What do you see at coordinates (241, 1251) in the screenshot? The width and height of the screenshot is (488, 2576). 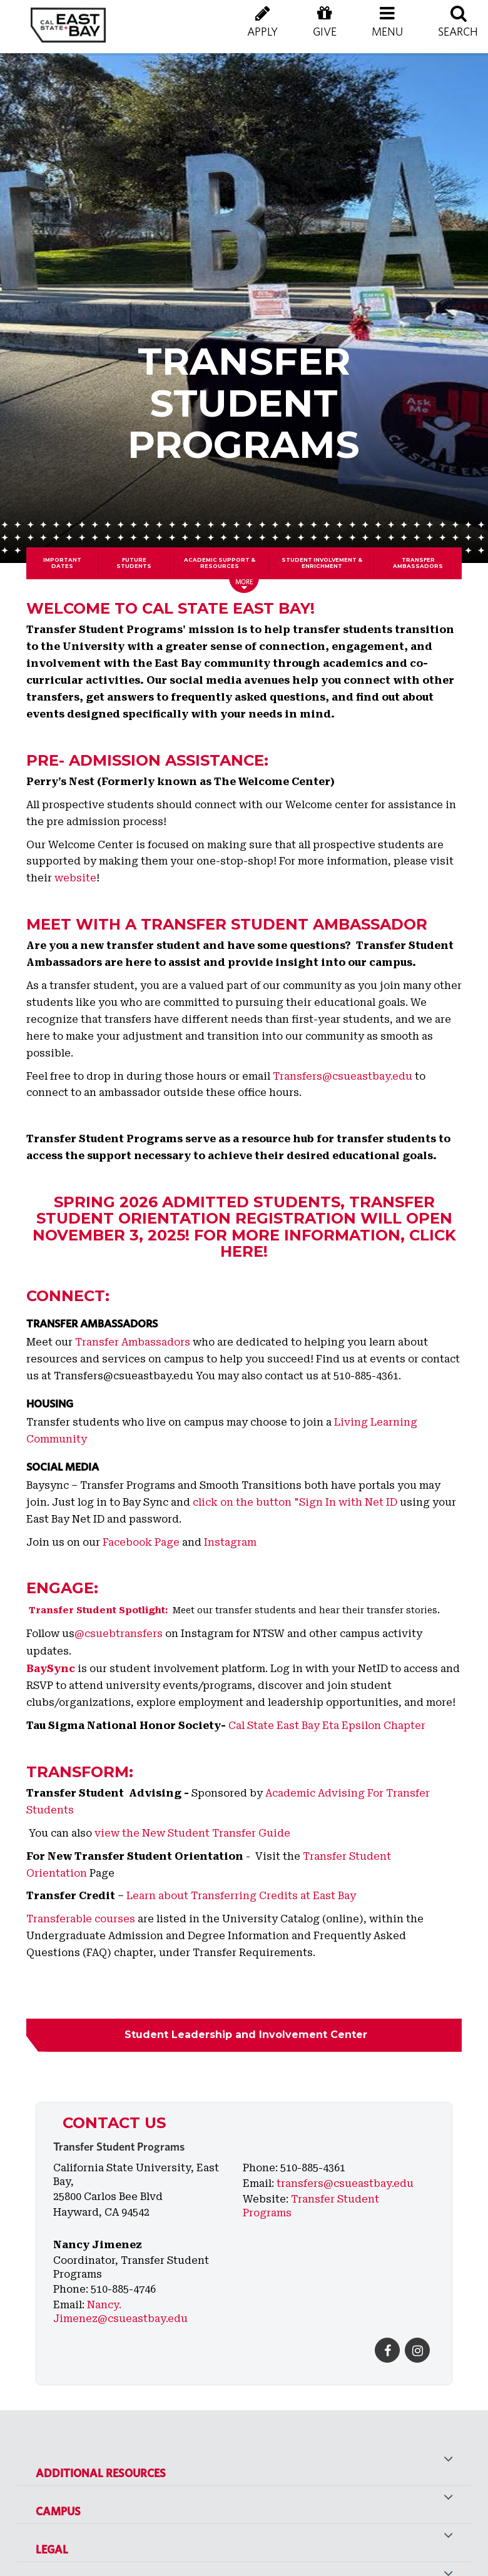 I see `here` at bounding box center [241, 1251].